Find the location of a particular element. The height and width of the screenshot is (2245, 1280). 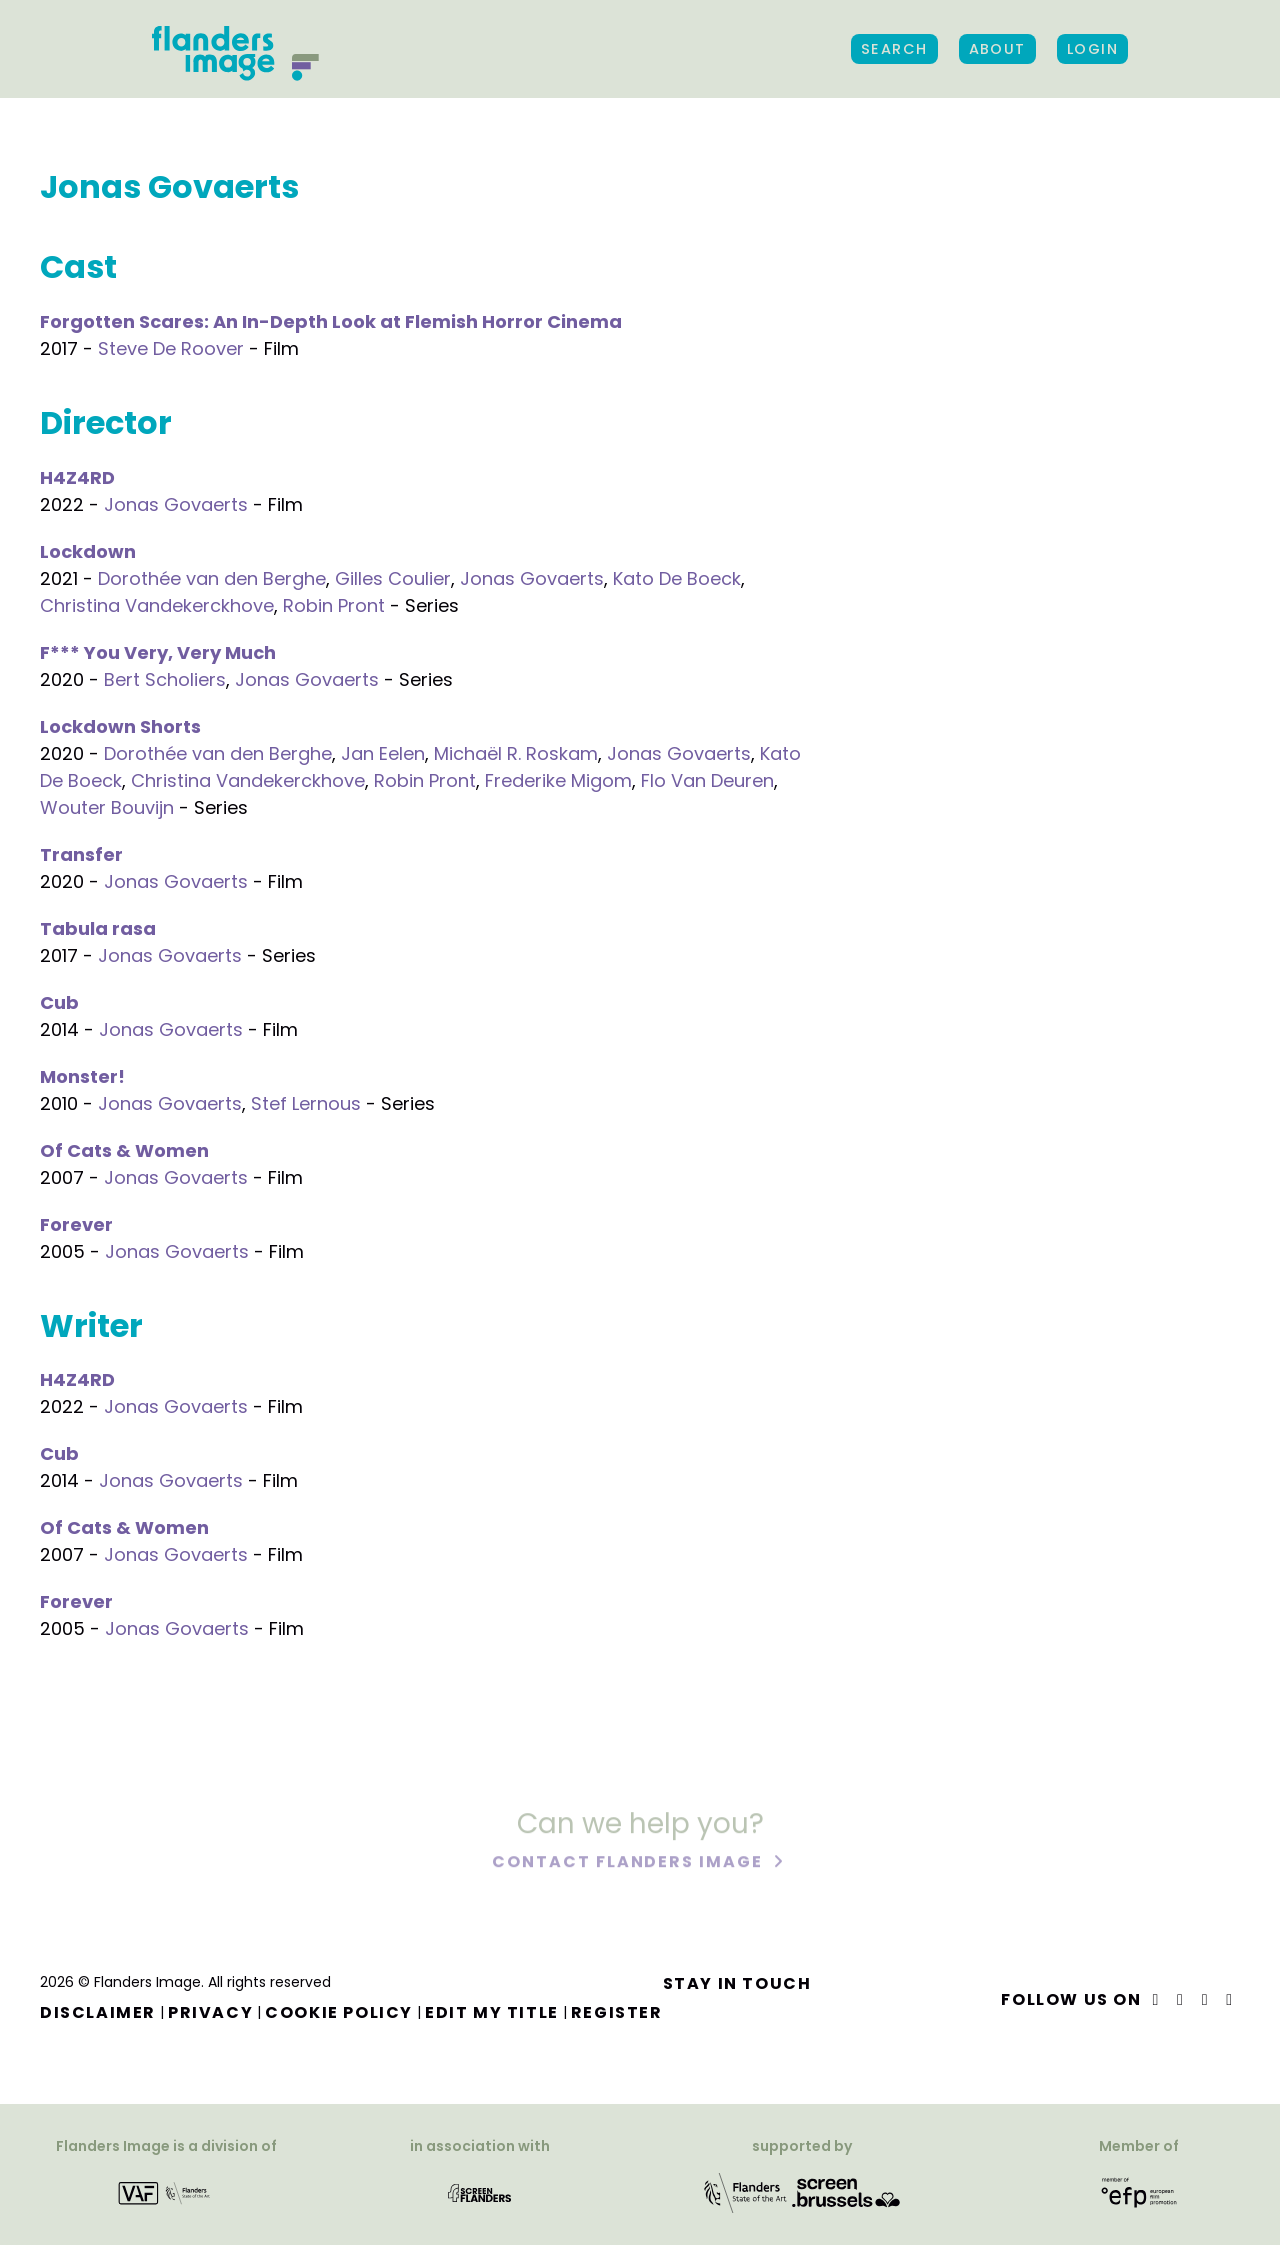

Forgotten Scares: An In-Depth Look at Flemish Horror Cinema is located at coordinates (331, 321).